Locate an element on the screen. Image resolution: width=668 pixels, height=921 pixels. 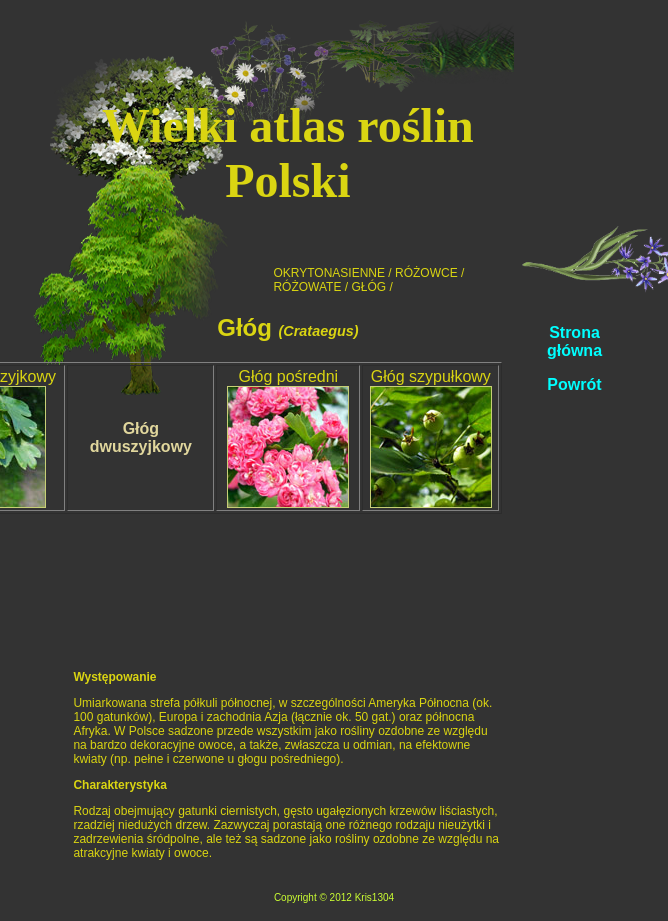
Strona główna is located at coordinates (574, 341).